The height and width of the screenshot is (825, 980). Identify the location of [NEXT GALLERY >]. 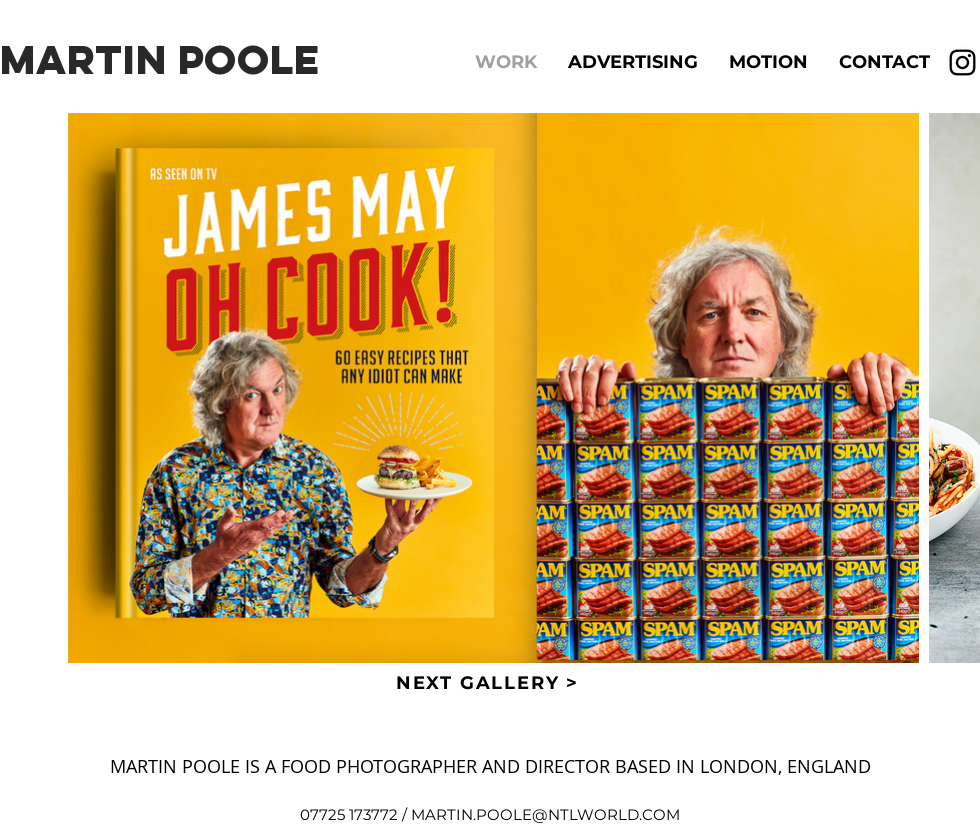
(489, 683).